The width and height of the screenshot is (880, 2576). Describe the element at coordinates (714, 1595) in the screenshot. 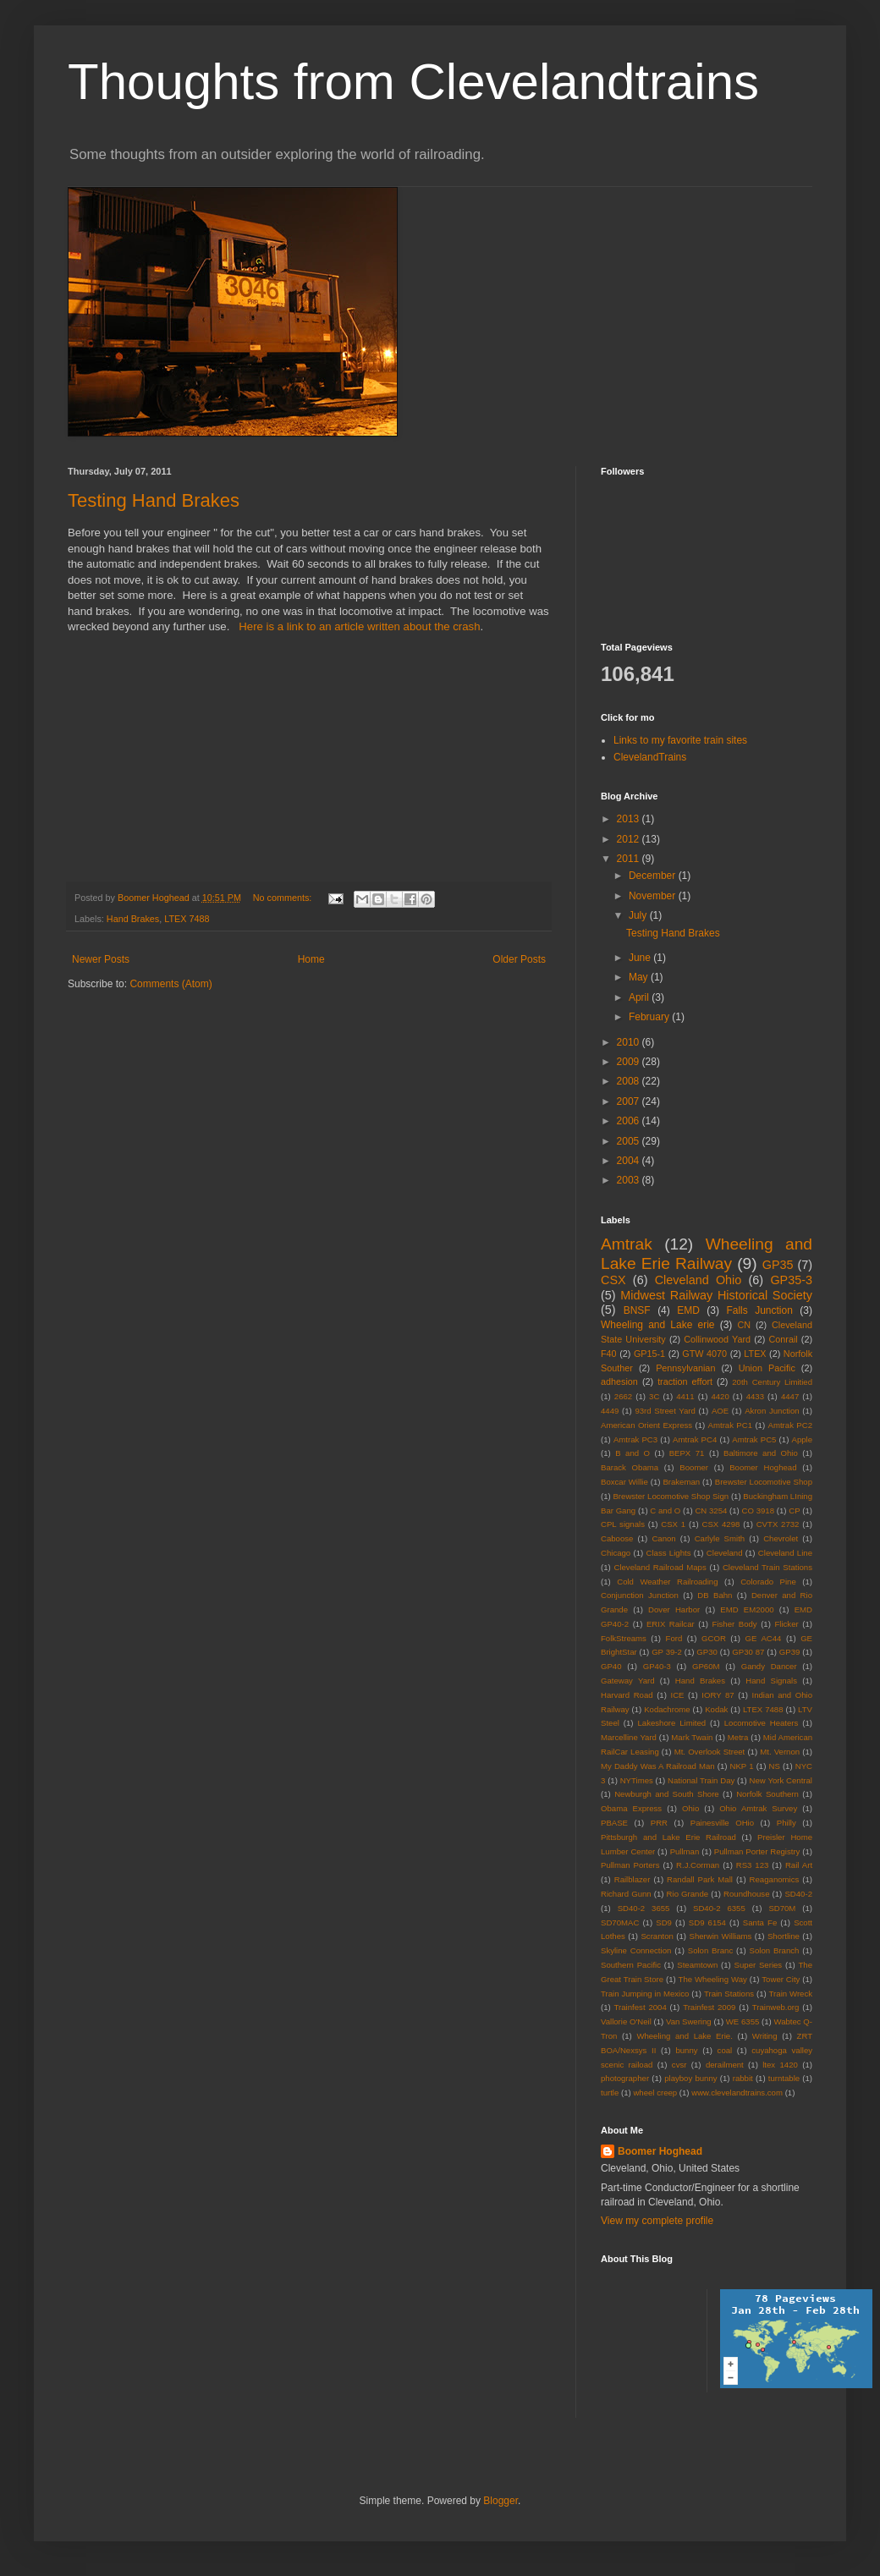

I see `DB Bahn` at that location.